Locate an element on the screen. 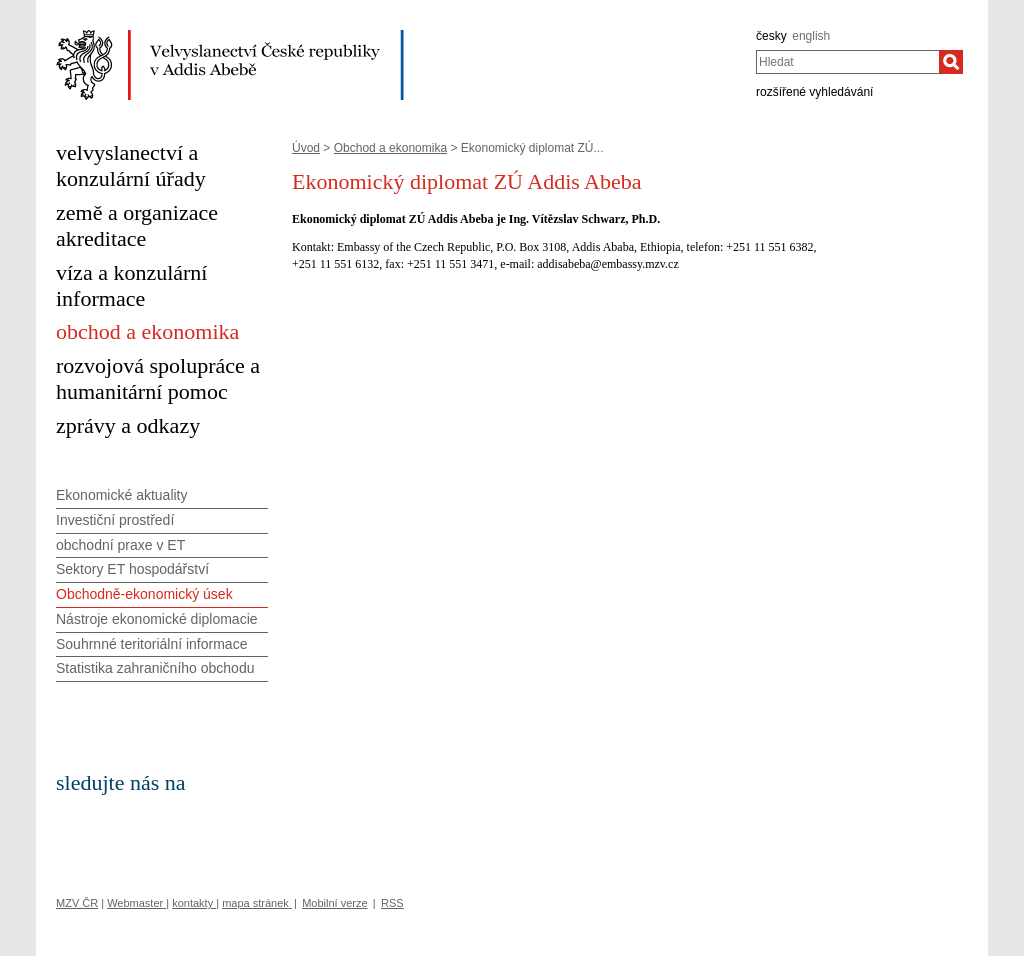  Obchodně-ekonomický úsek is located at coordinates (144, 594).